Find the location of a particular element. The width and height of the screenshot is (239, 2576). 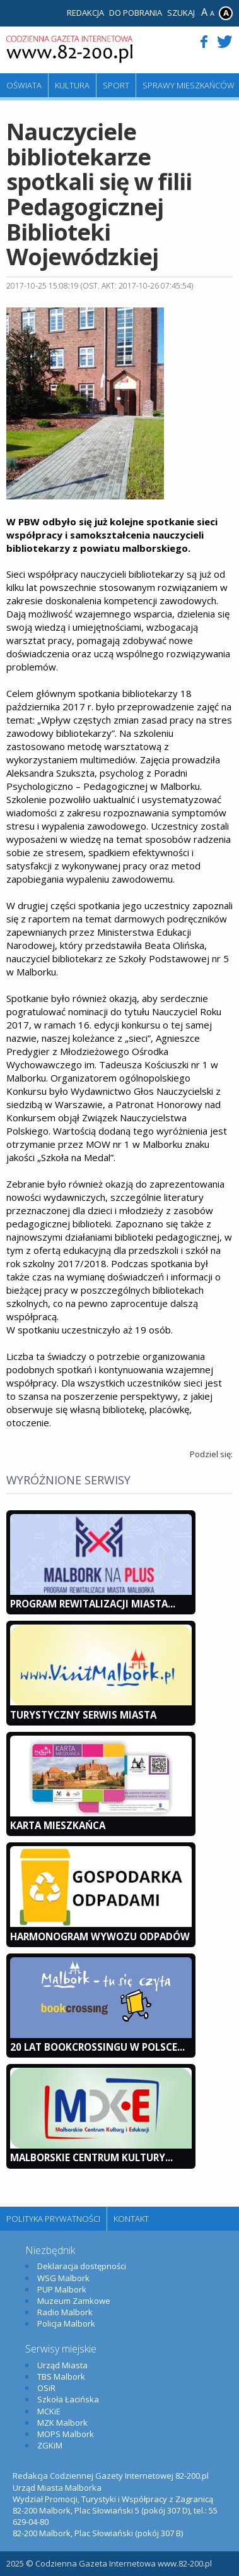

20 lat bookcrossingu w Polsce... is located at coordinates (97, 2047).